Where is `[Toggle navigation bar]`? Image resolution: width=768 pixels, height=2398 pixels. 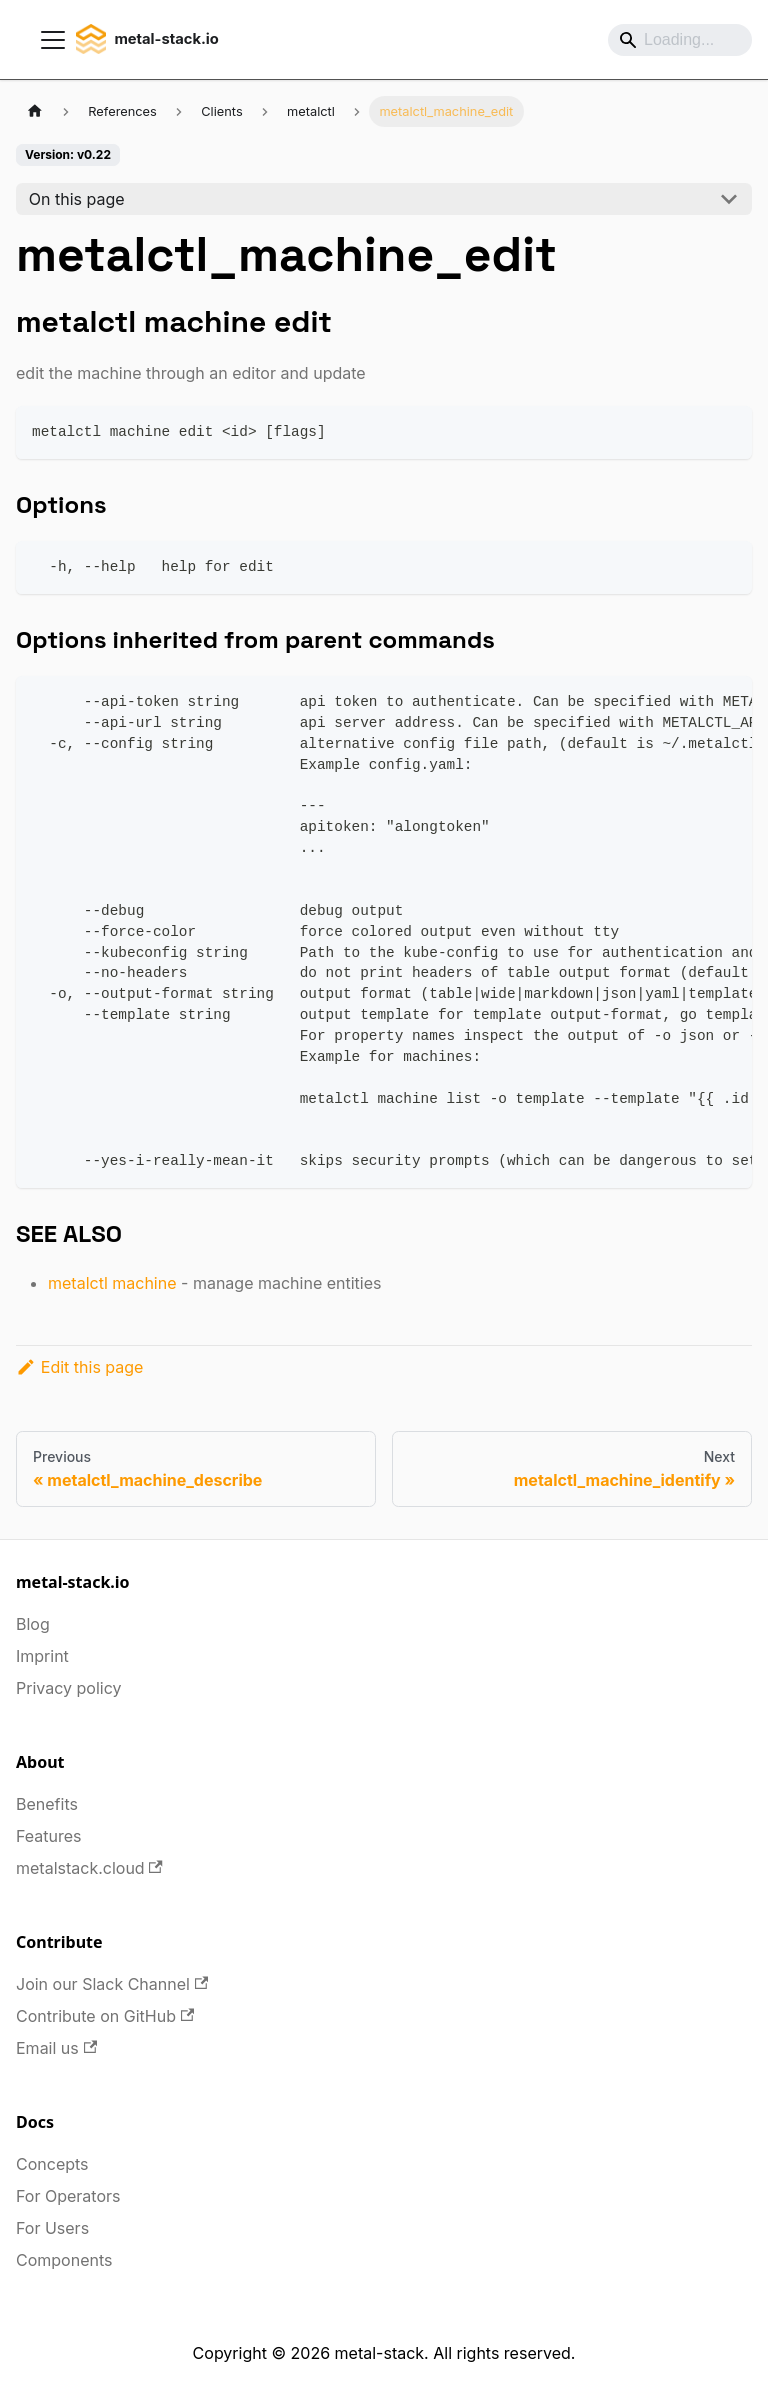 [Toggle navigation bar] is located at coordinates (53, 40).